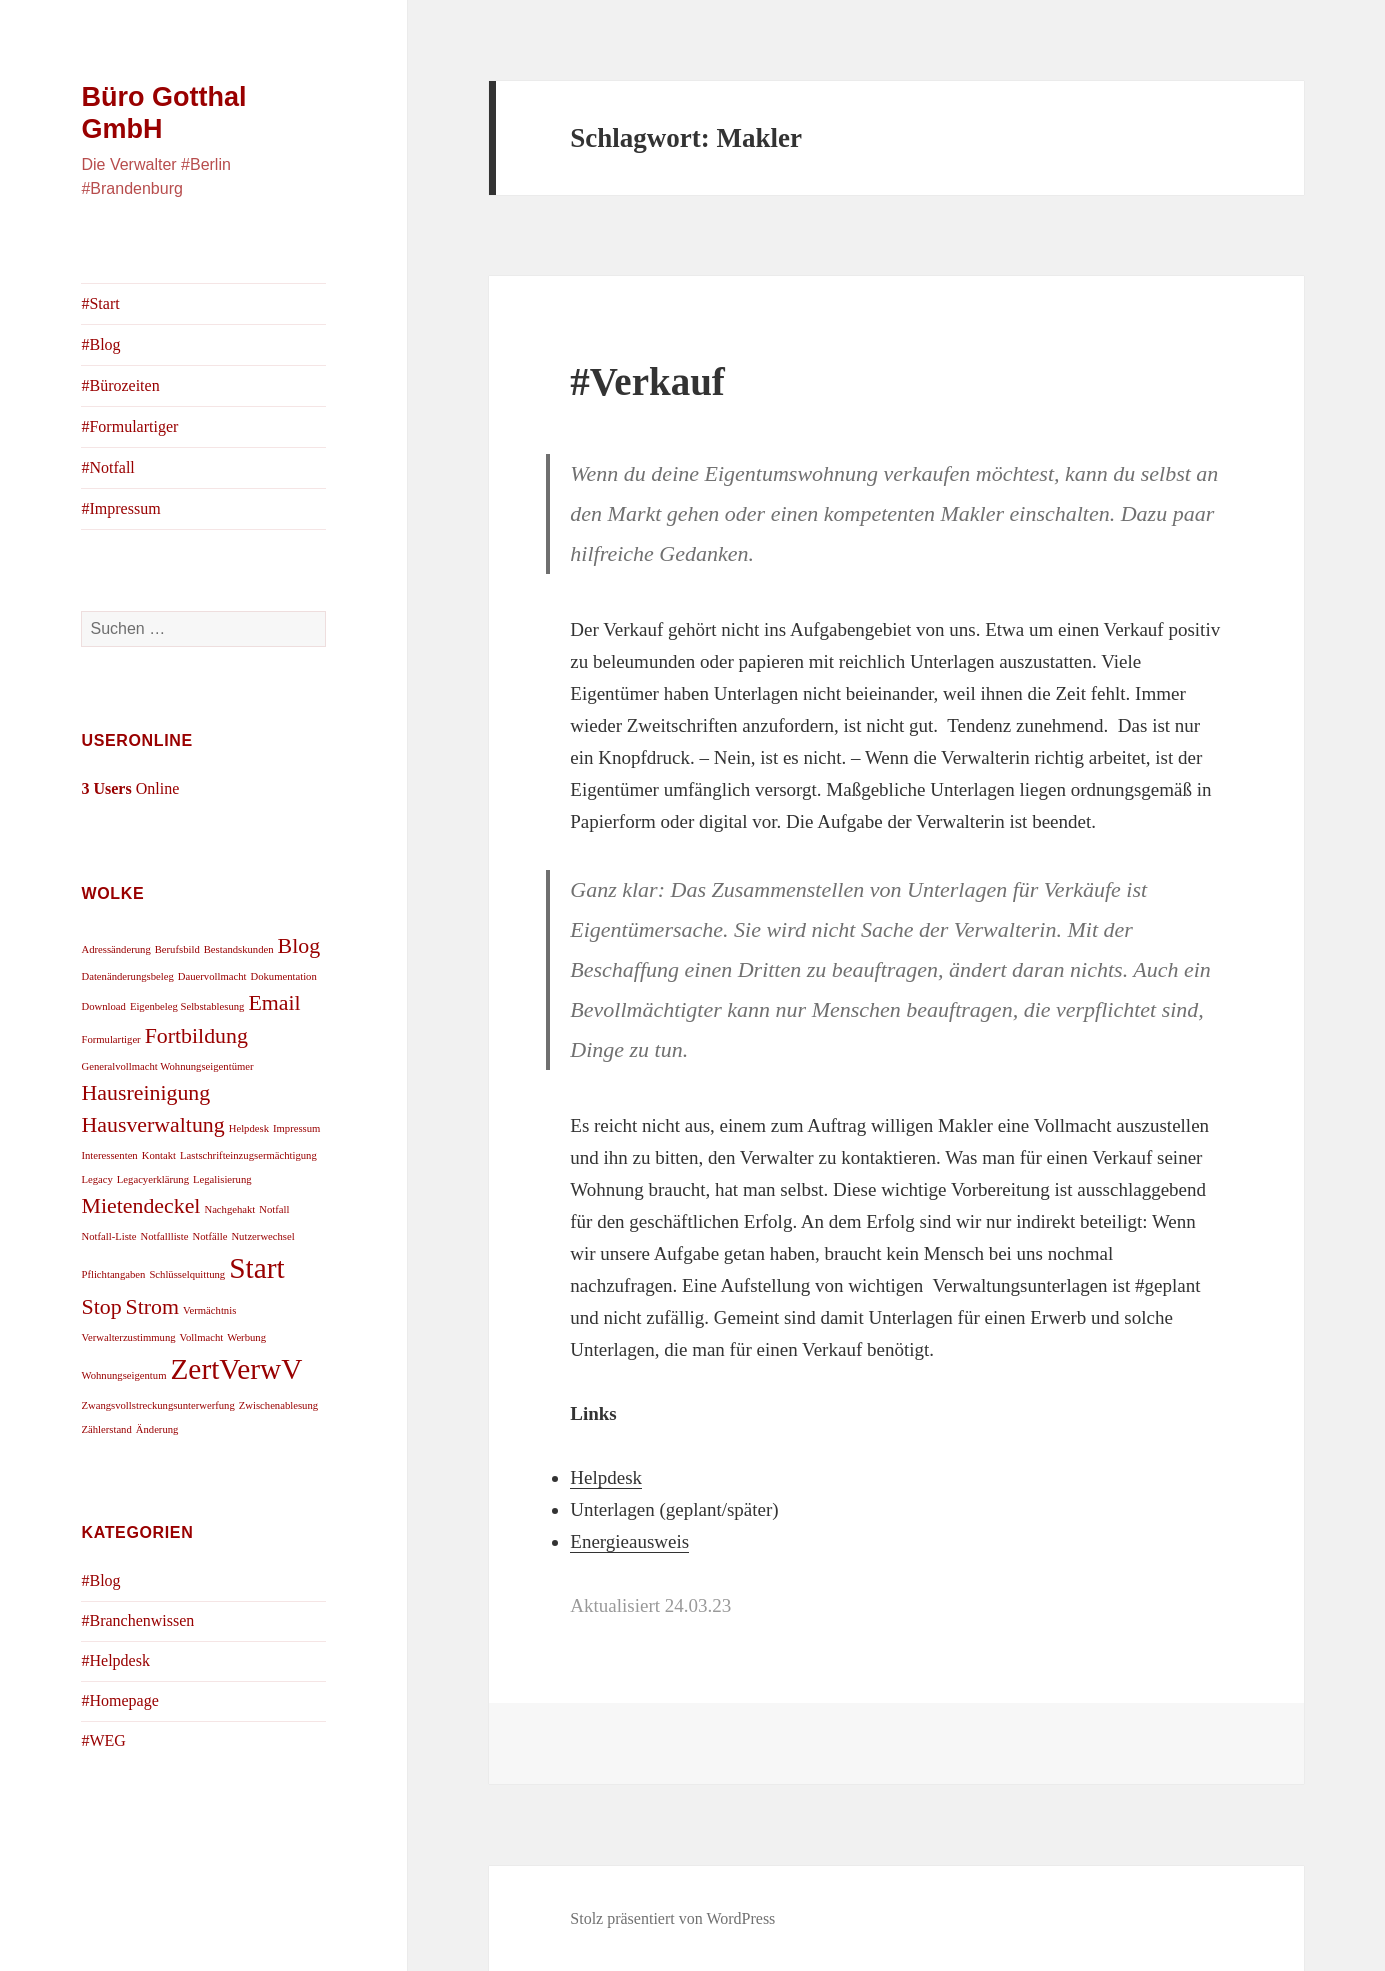  I want to click on Dauervollmacht [Dauervollmacht (1 Eintrag)], so click(212, 976).